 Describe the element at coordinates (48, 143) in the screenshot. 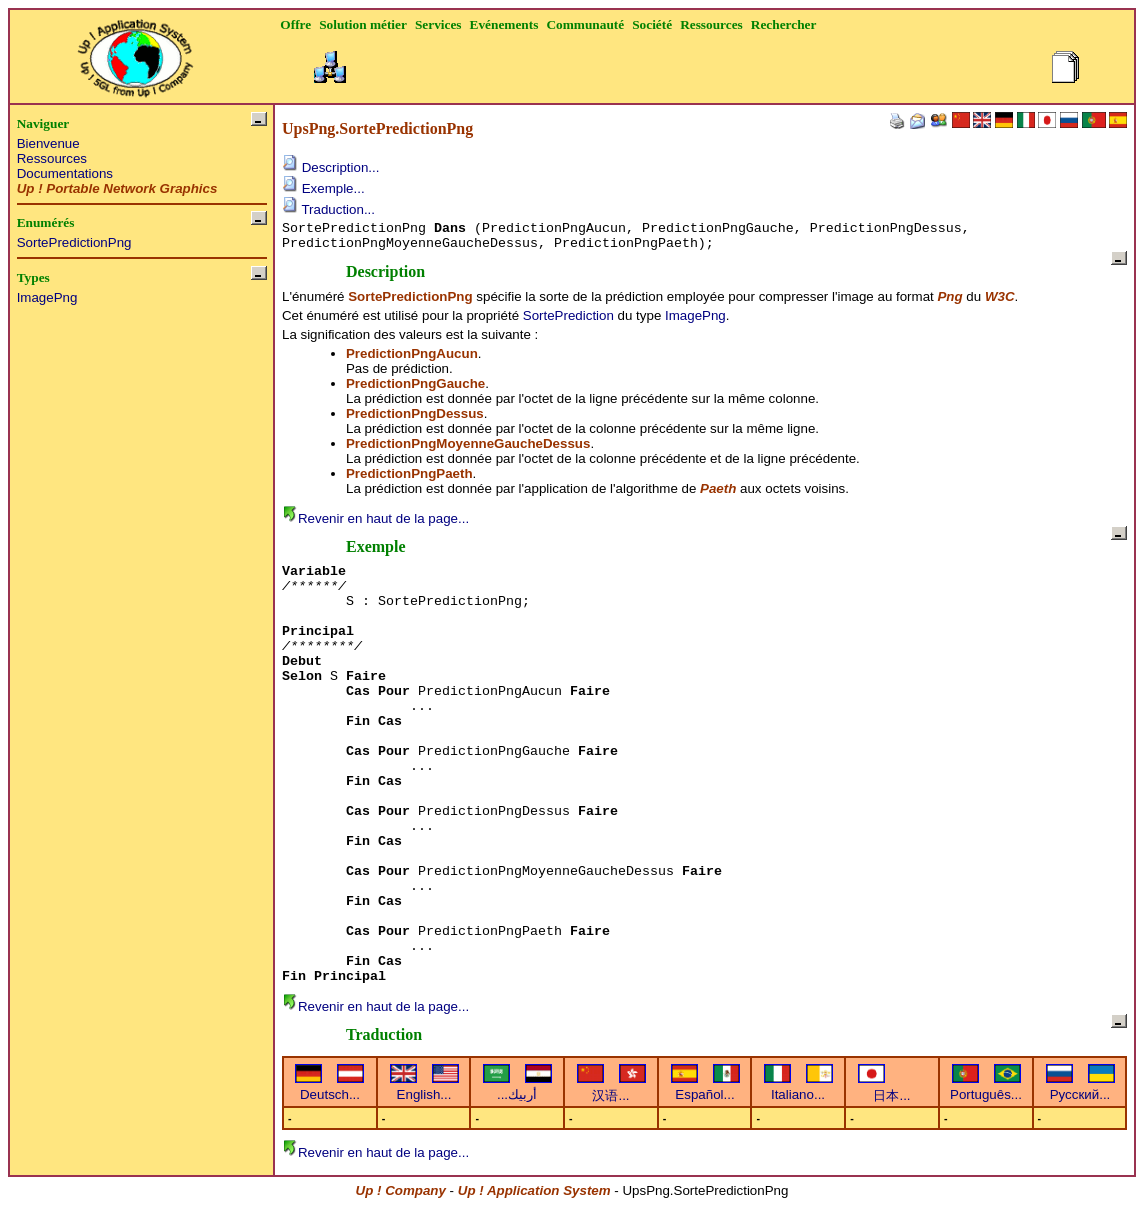

I see `Bienvenue` at that location.